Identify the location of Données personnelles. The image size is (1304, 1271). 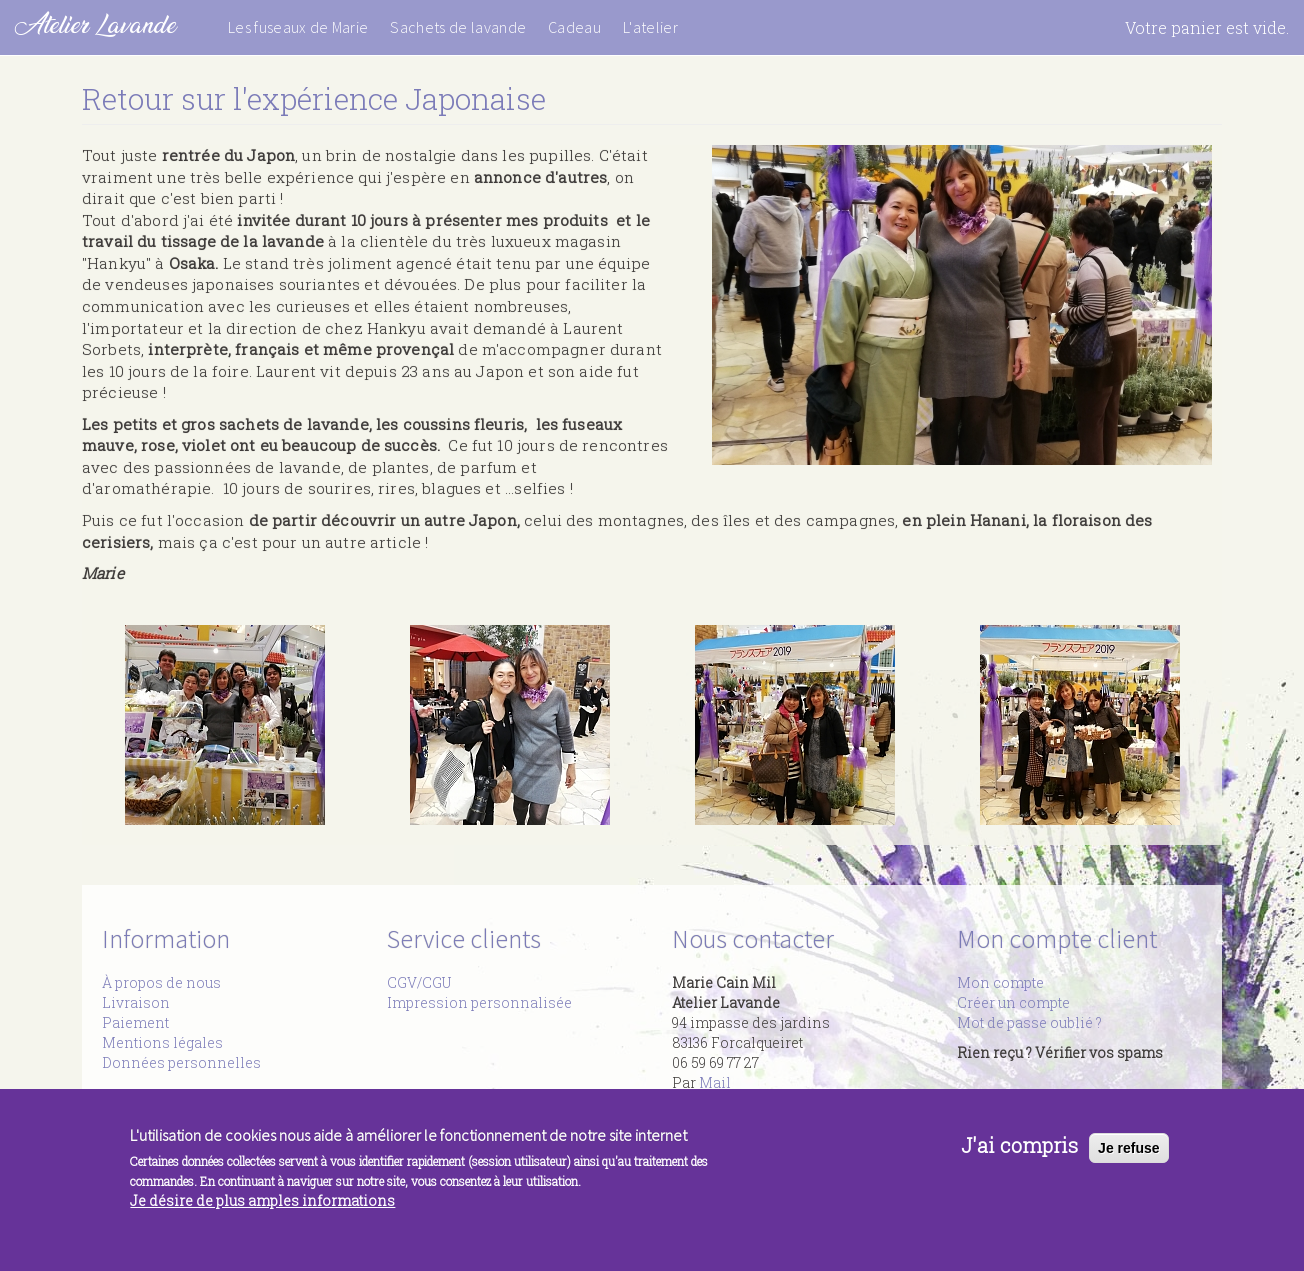
(181, 1062).